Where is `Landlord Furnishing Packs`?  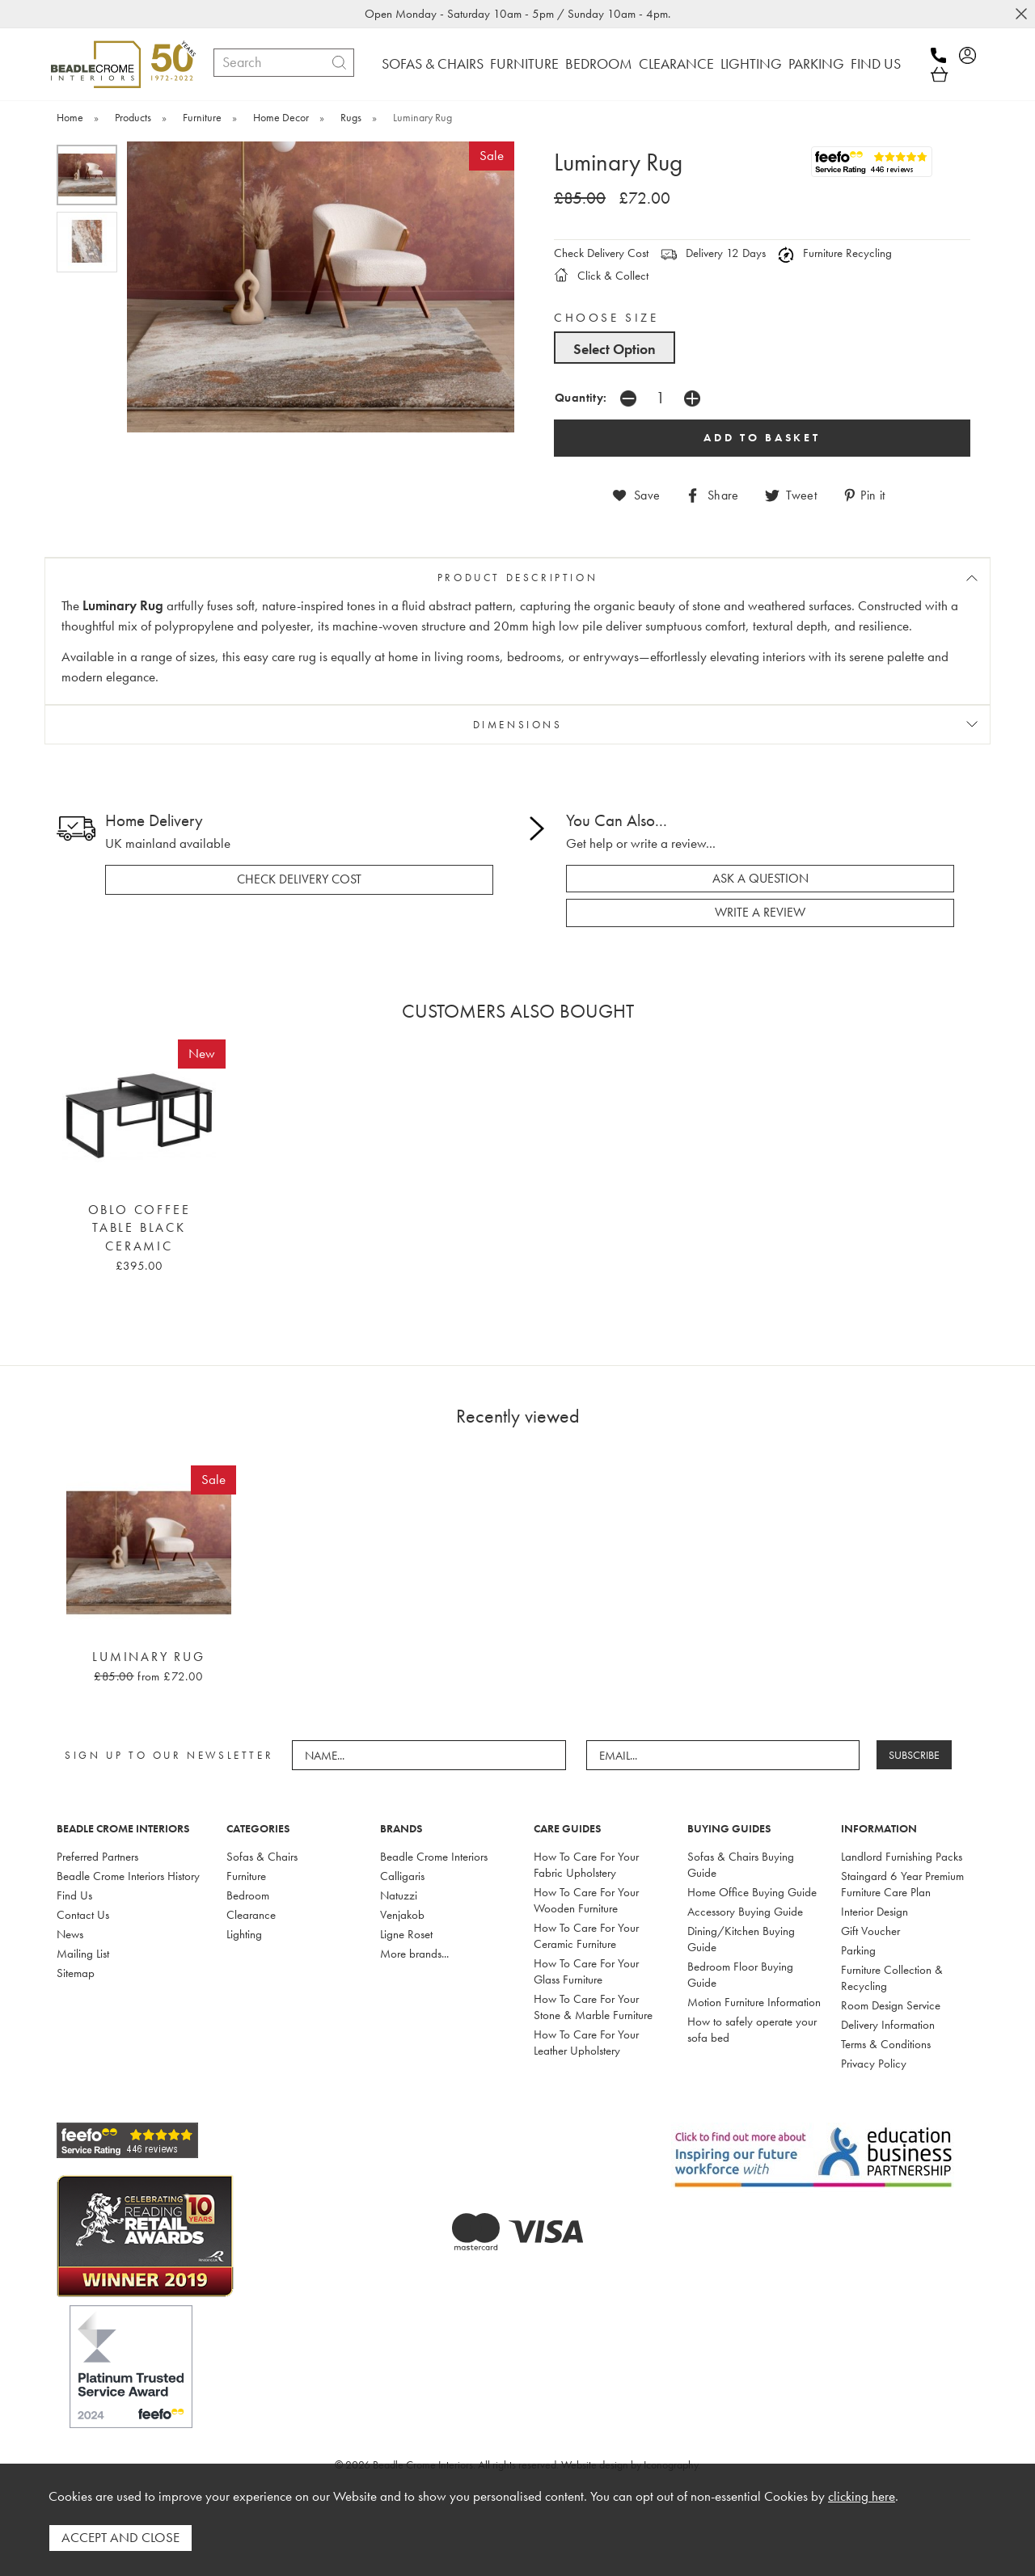 Landlord Furnishing Packs is located at coordinates (901, 1857).